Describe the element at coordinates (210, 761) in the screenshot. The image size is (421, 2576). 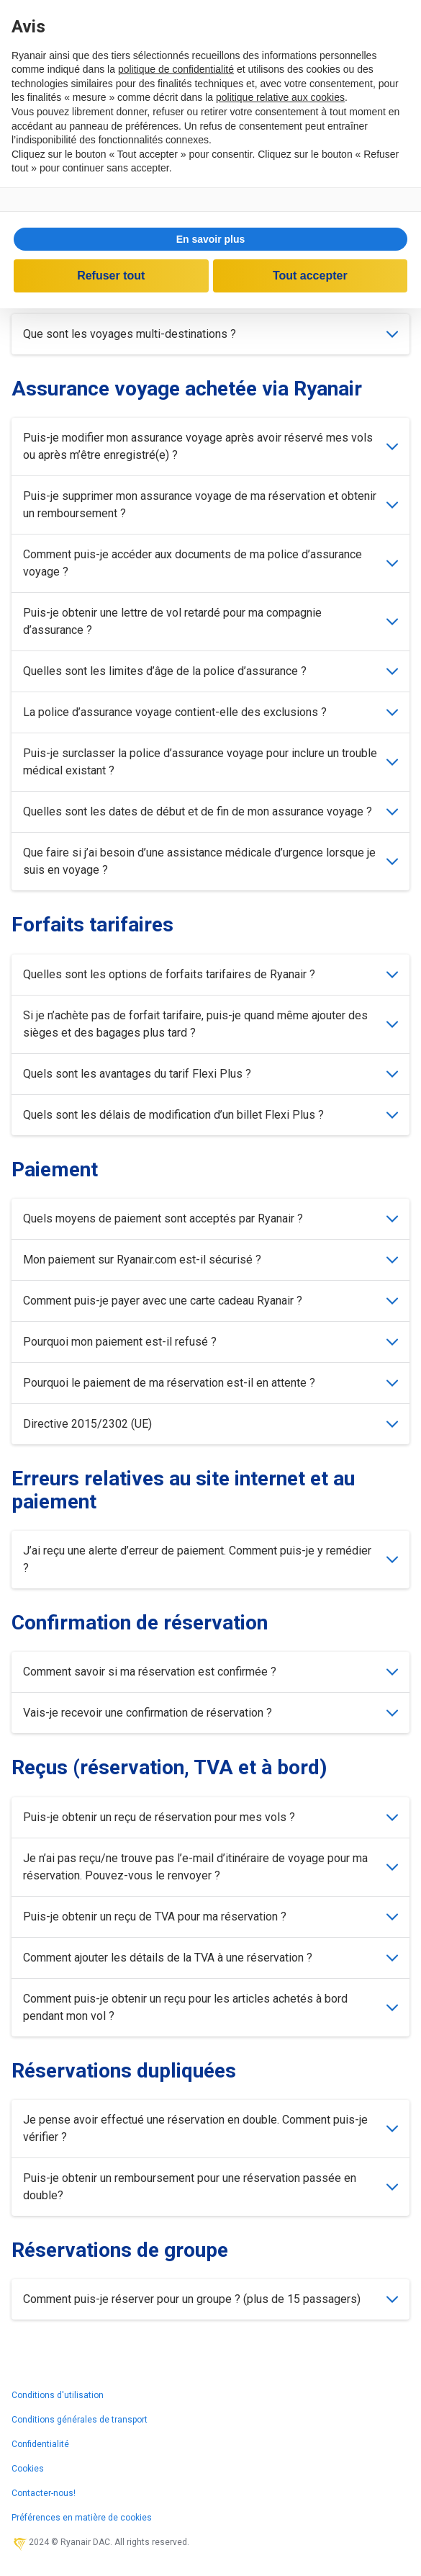
I see `Puis-je surclasser la police d’assurance voyage pour inclure un trouble médical existant ?` at that location.